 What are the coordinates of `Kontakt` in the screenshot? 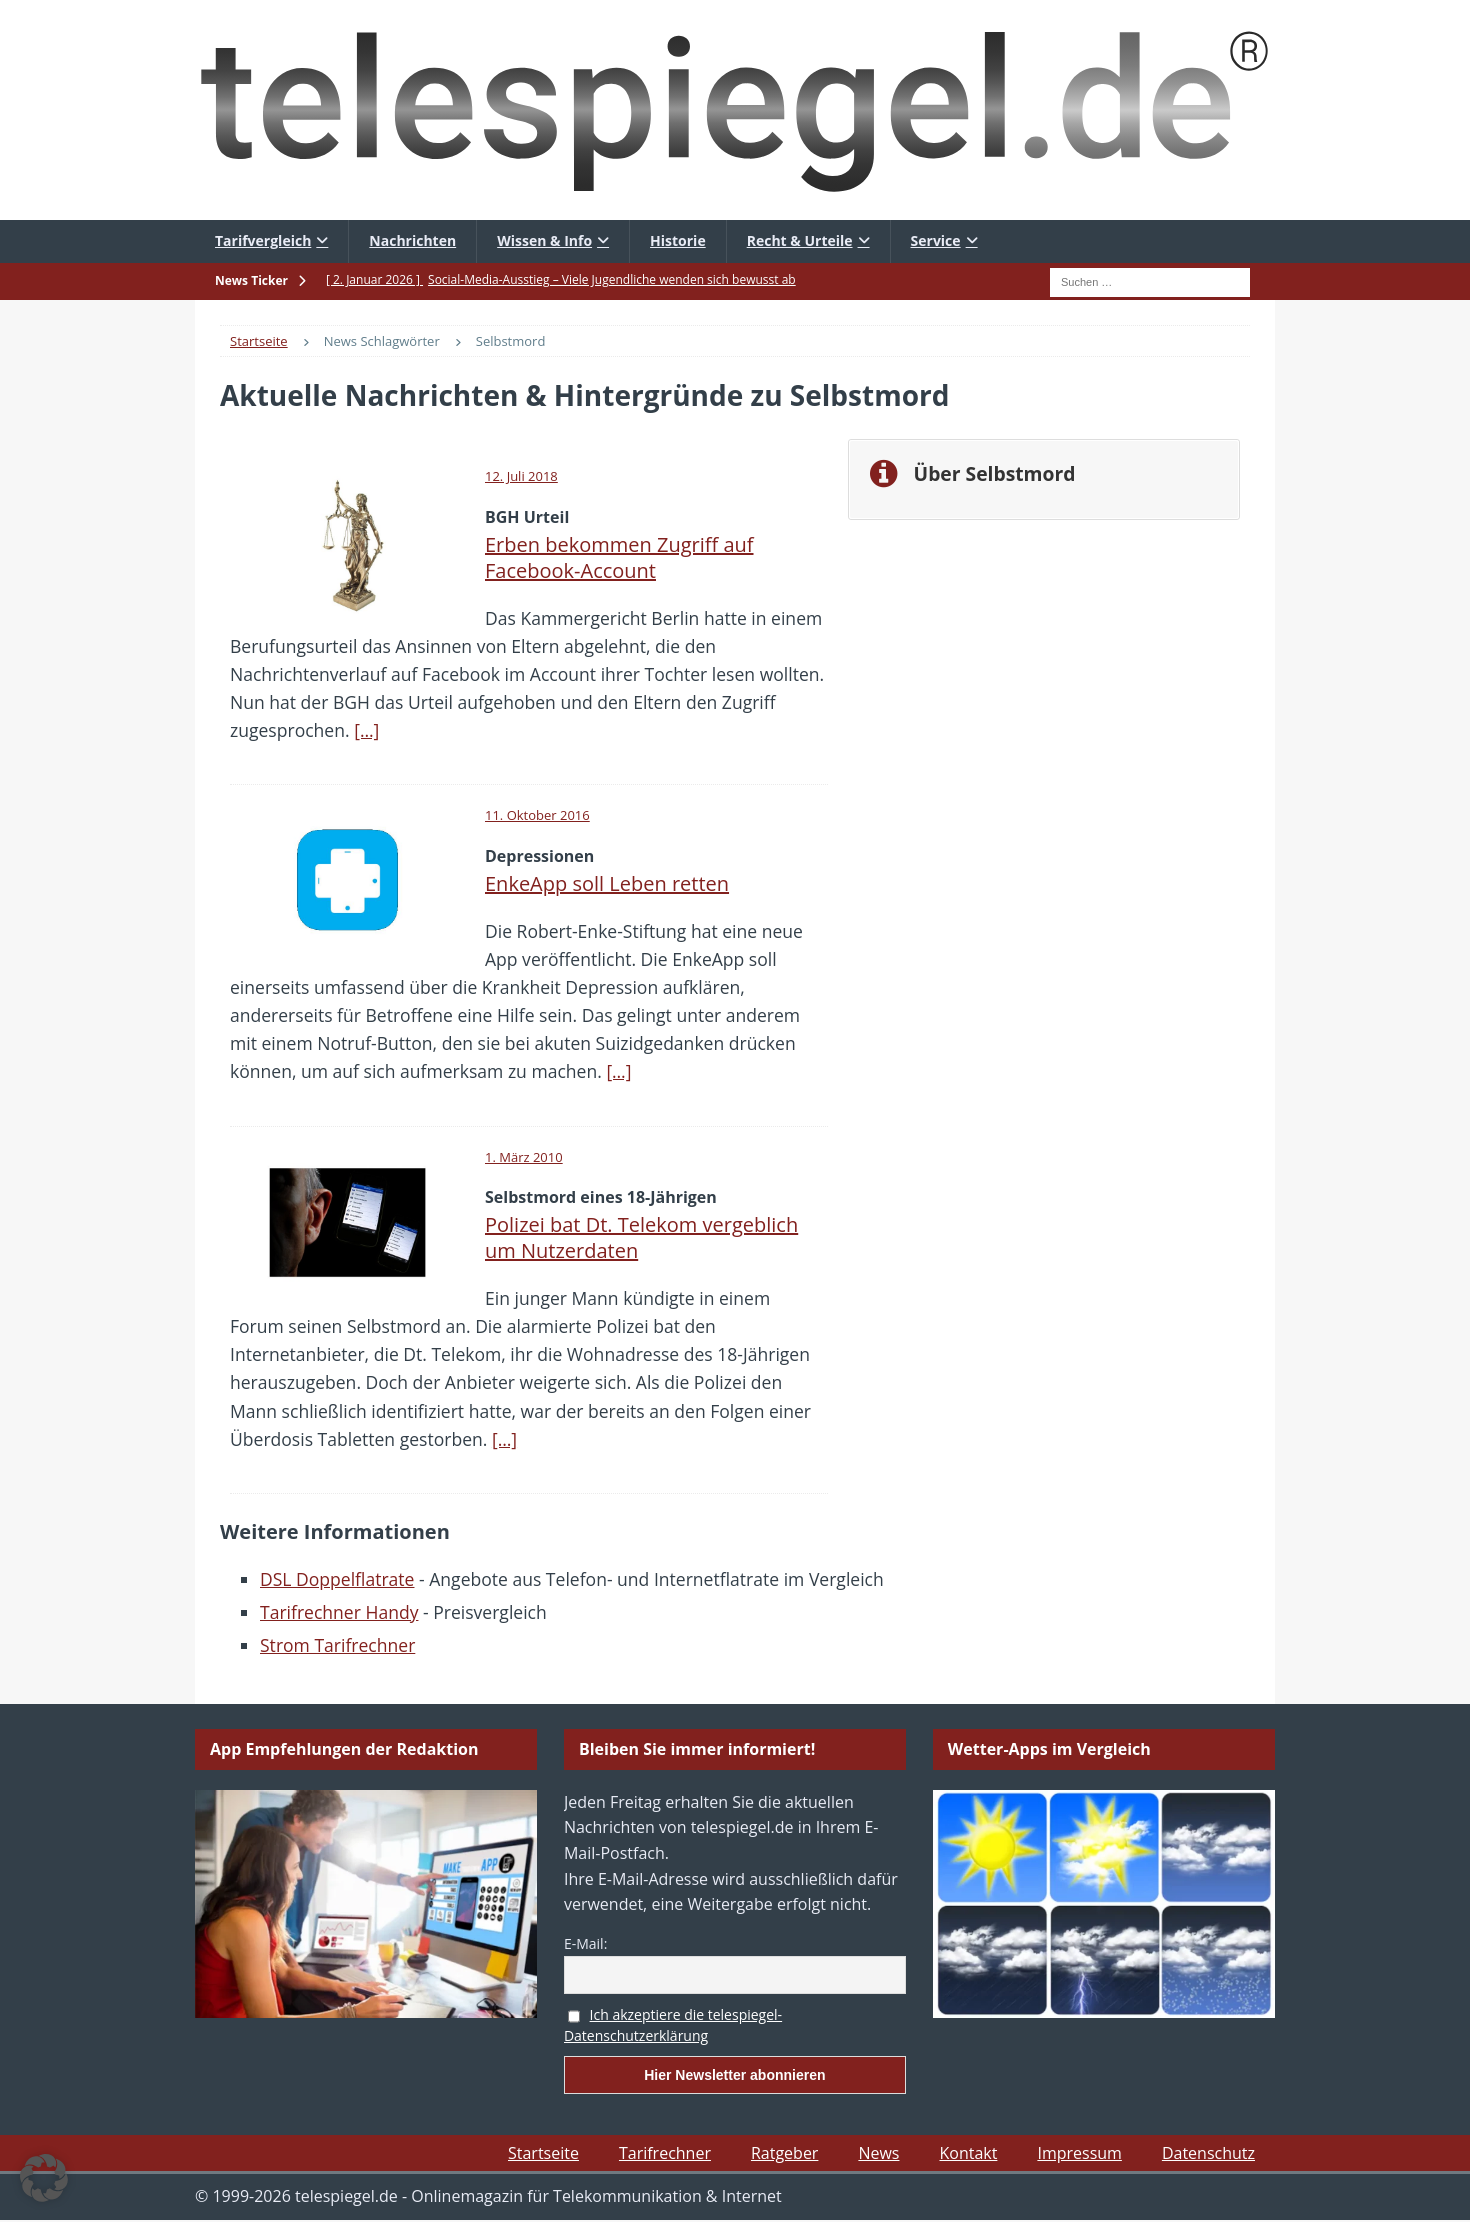 It's located at (968, 2153).